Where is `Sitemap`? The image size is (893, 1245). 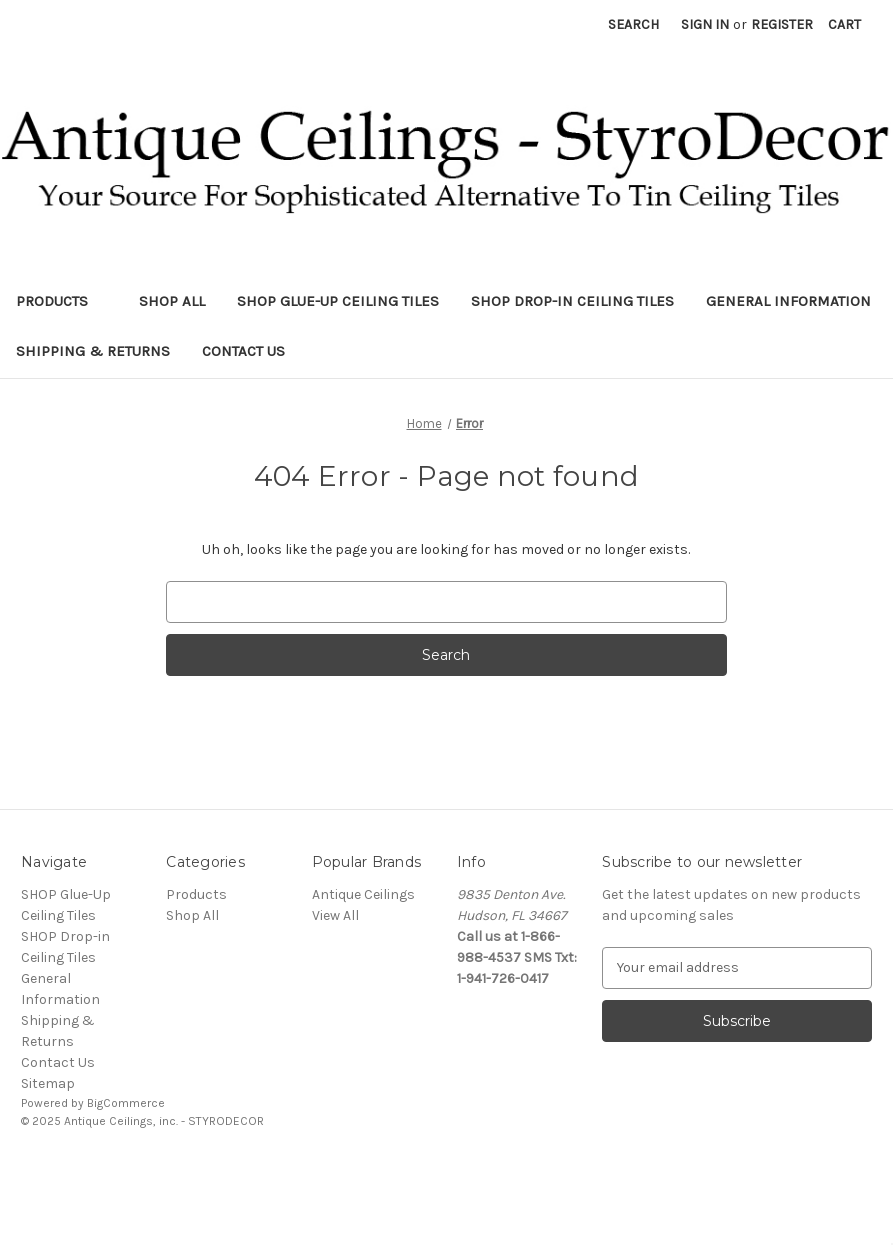
Sitemap is located at coordinates (48, 1083).